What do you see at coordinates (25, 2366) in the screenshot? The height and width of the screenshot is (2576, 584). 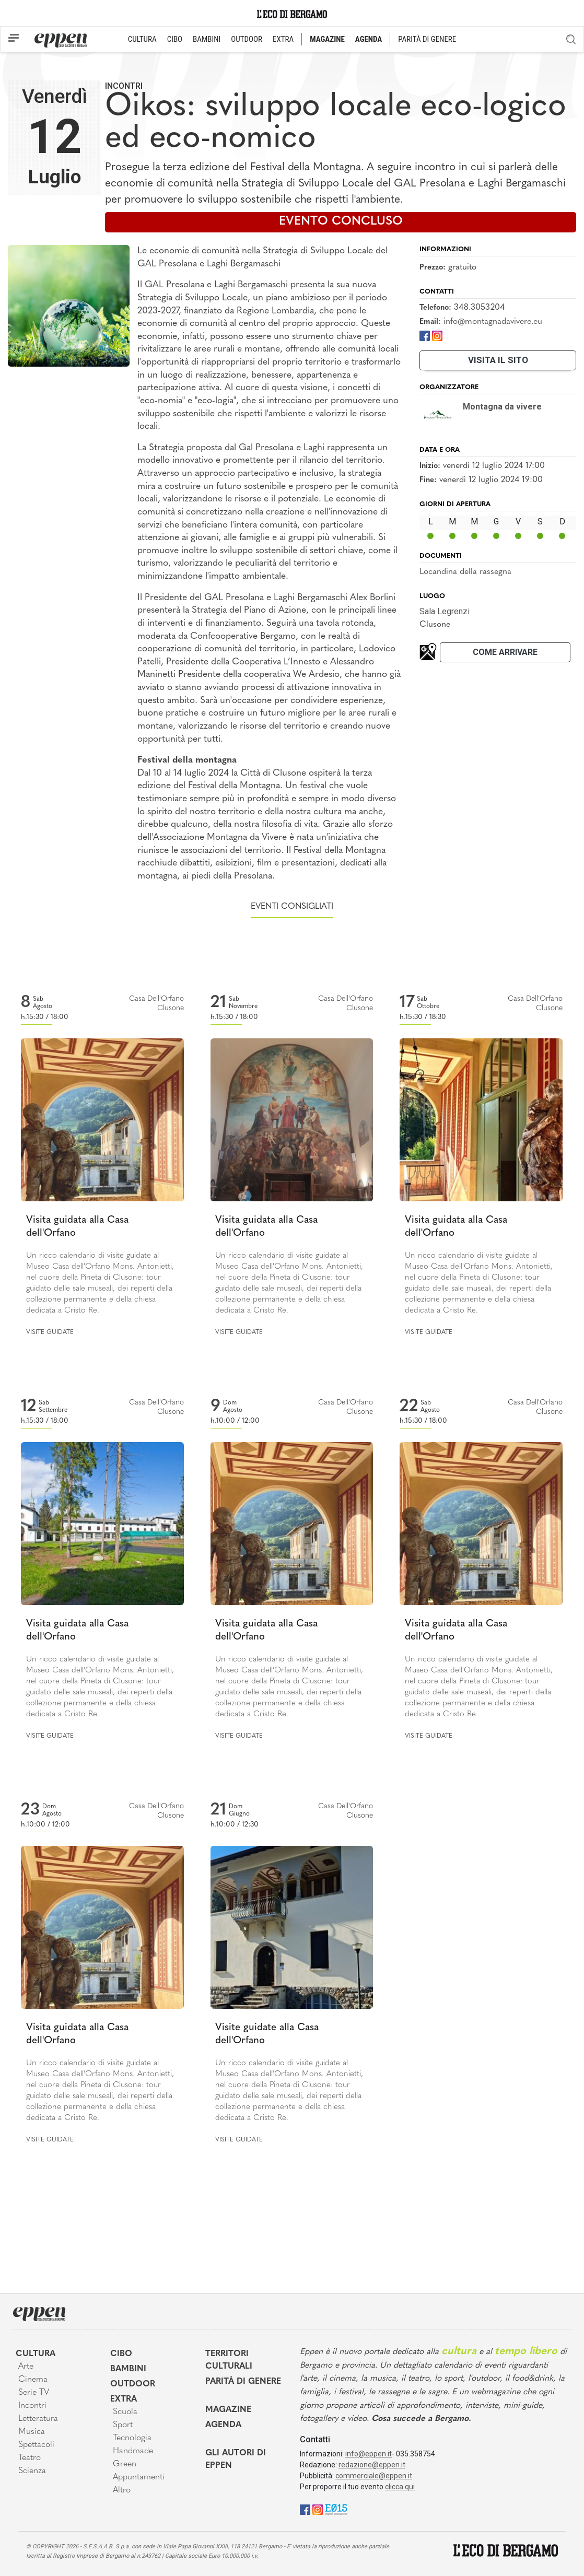 I see `Arte` at bounding box center [25, 2366].